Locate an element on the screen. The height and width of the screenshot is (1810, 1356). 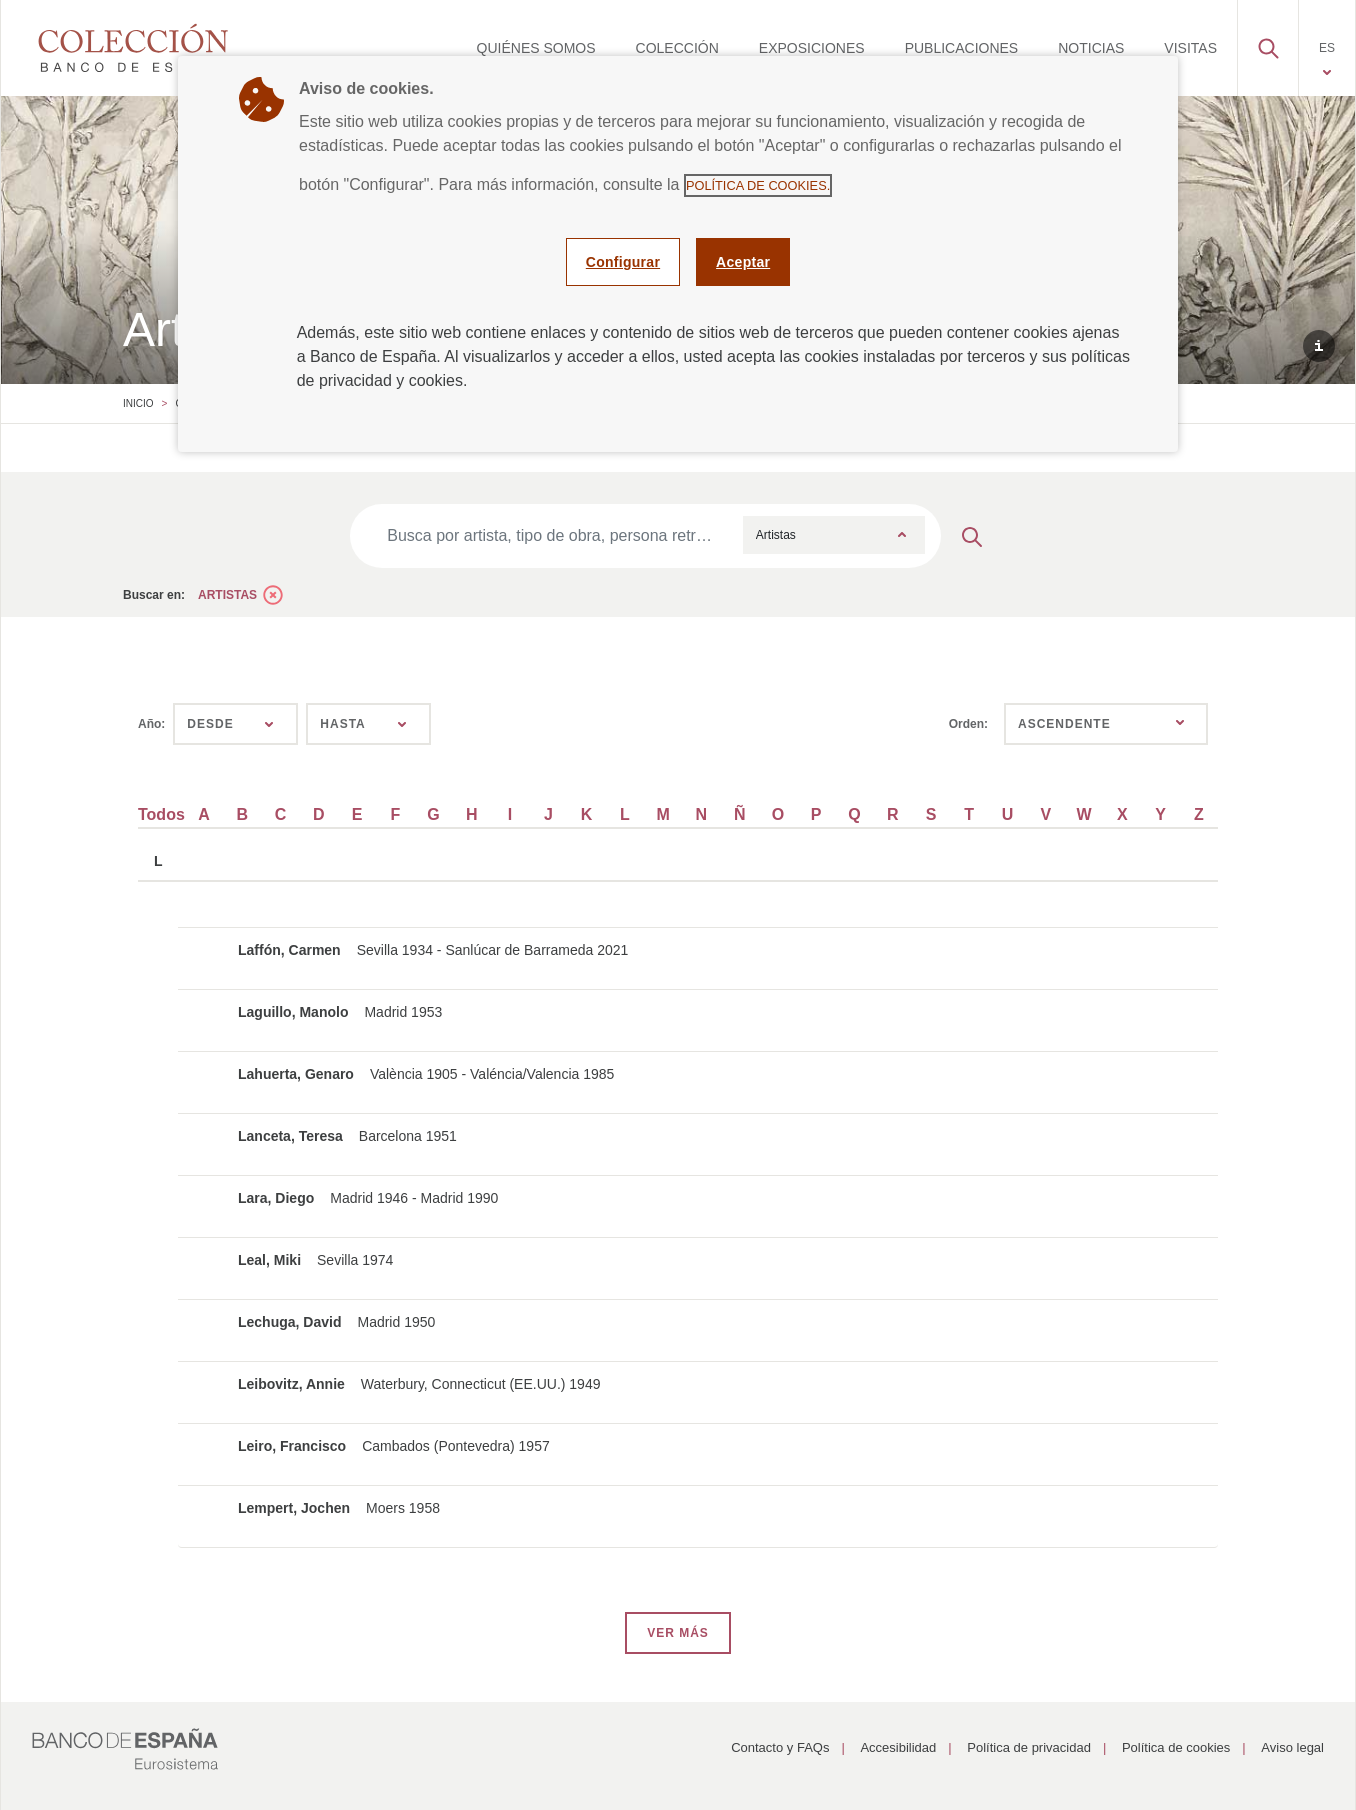
Aviso legal is located at coordinates (1292, 1747).